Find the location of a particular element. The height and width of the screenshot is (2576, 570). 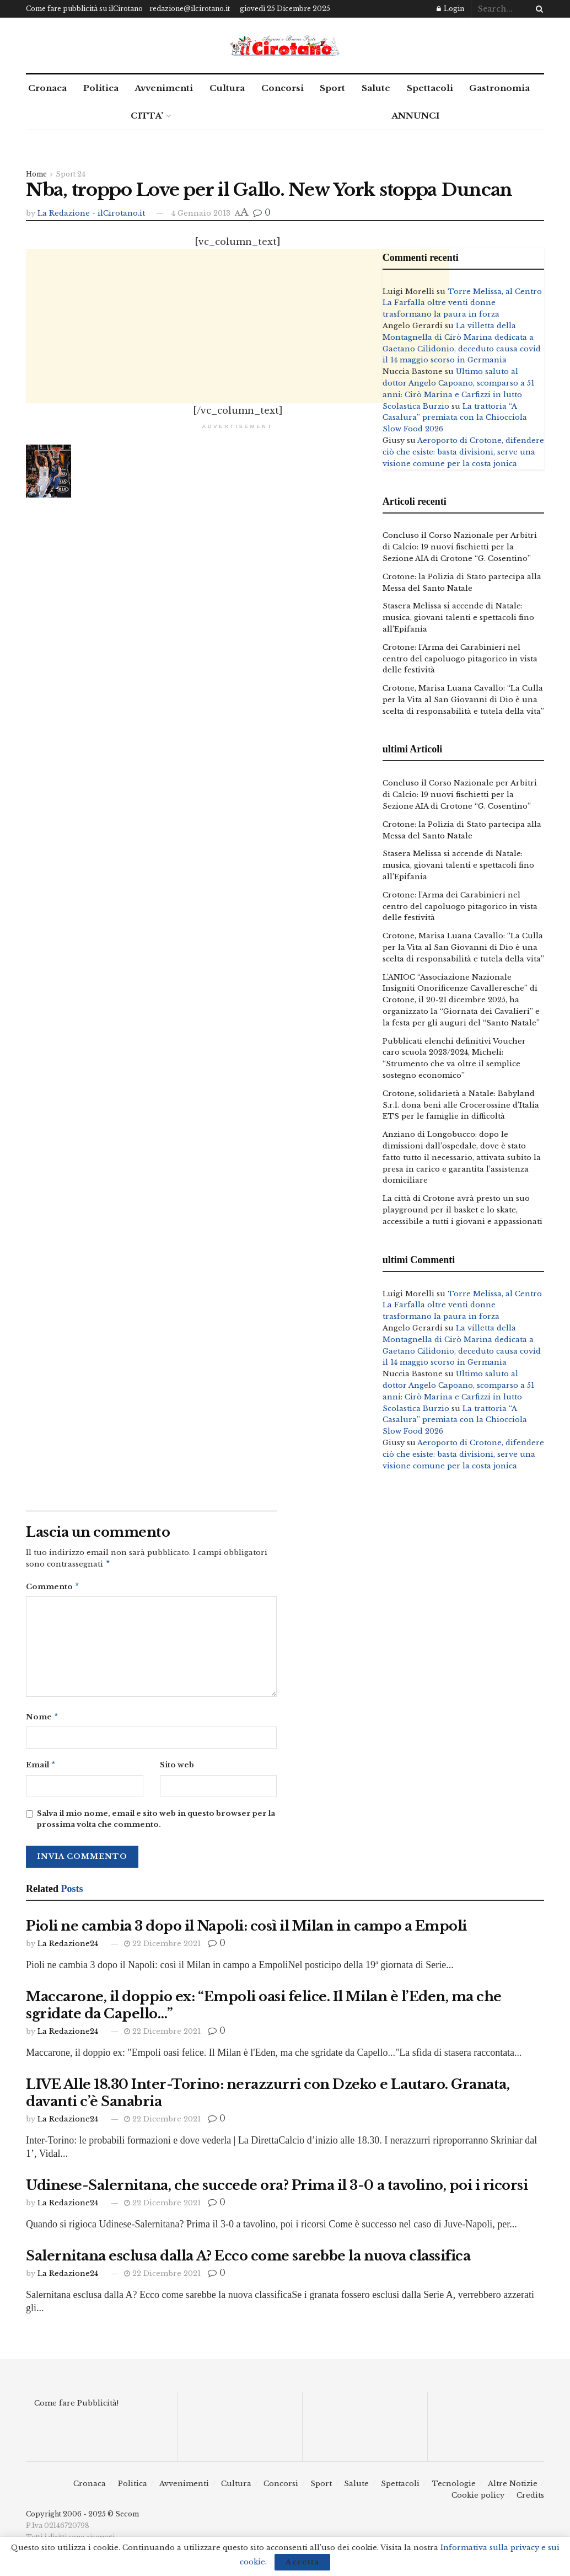

Concluso il Corso Nazionale per Arbitri di Calcio: 19 nuovi fischietti per la Sezione AIA di Crotone “G. Cosentino” is located at coordinates (460, 547).